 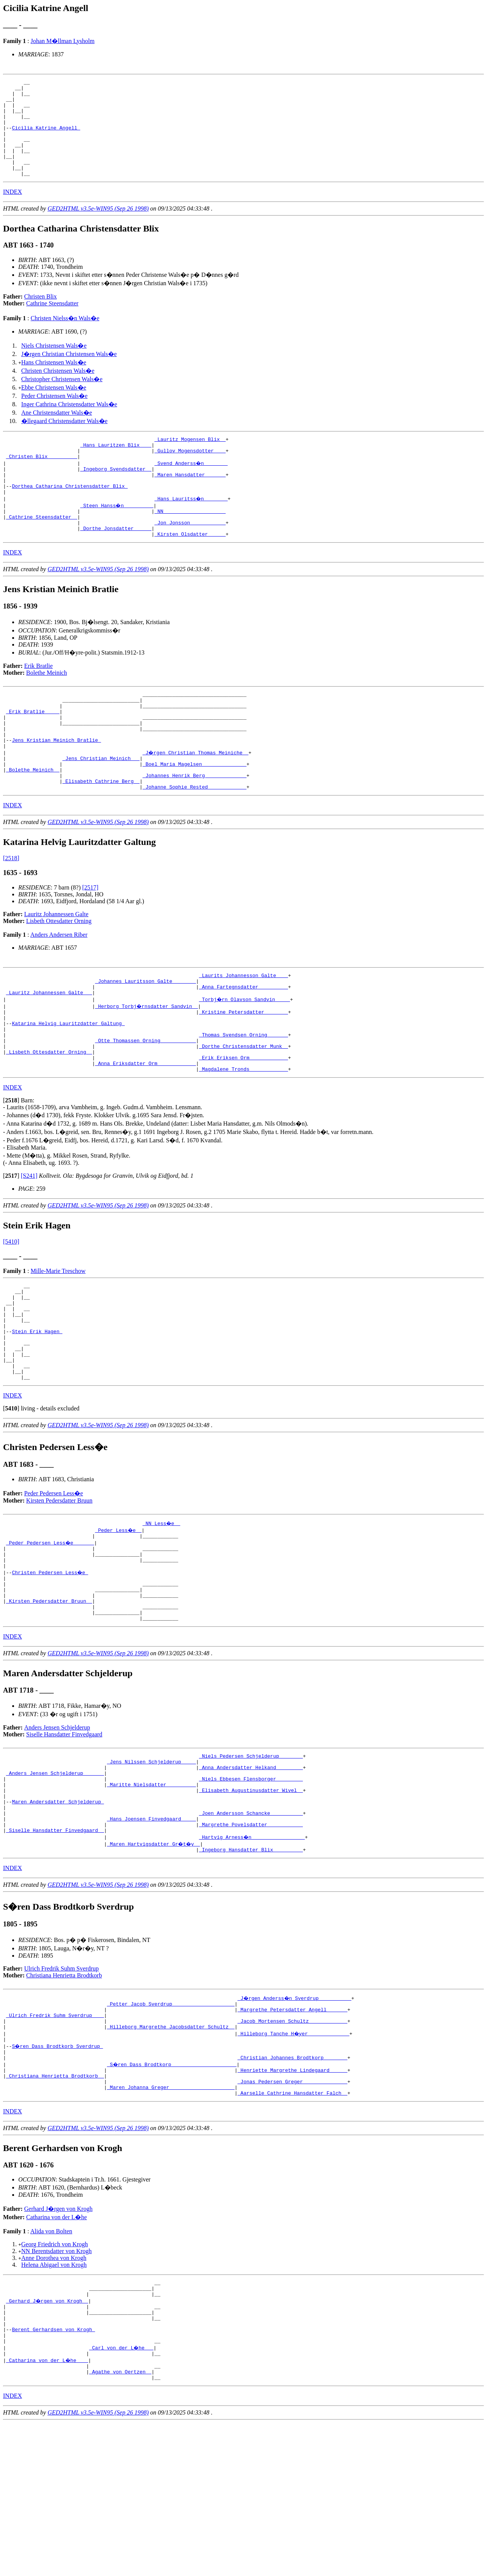 I want to click on _Ulrich Fredrik Suhm Sverdrup ___, so click(x=55, y=2140).